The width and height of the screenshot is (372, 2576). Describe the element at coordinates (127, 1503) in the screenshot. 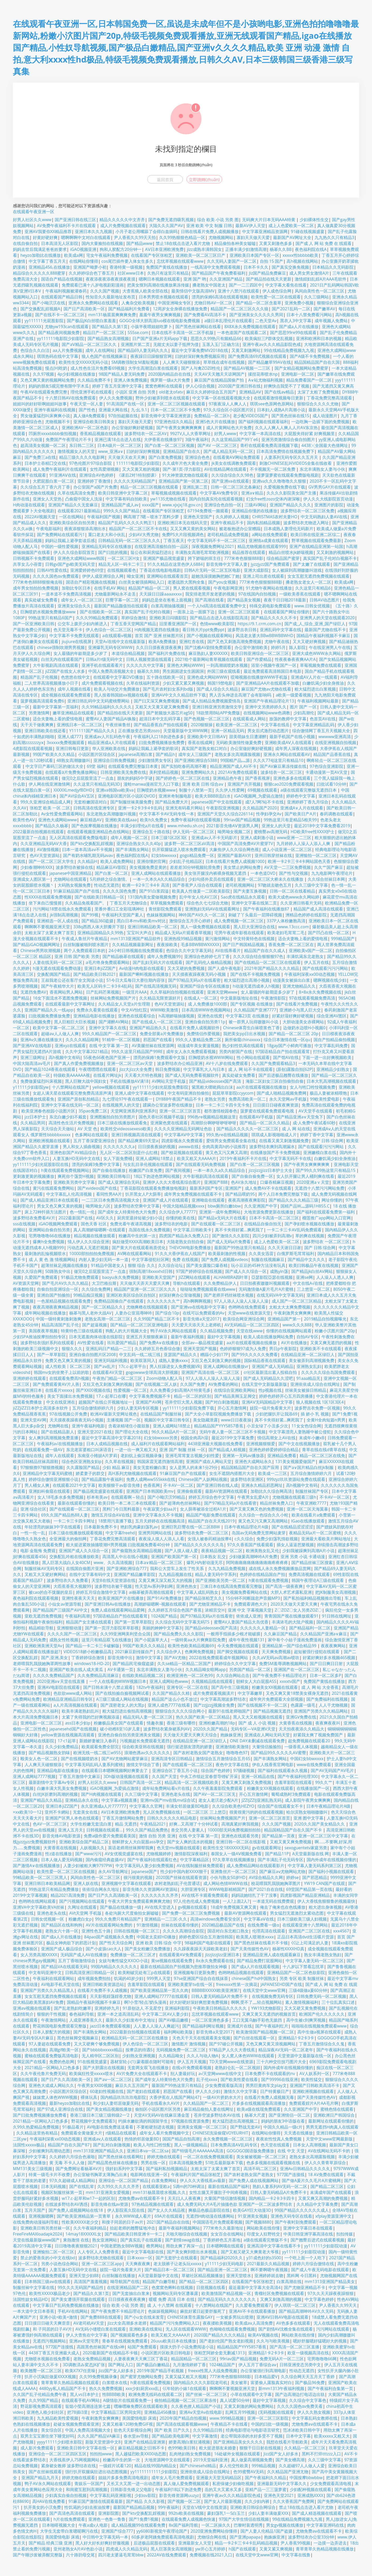

I see `欧美日韩一本二本三本在线观看` at that location.